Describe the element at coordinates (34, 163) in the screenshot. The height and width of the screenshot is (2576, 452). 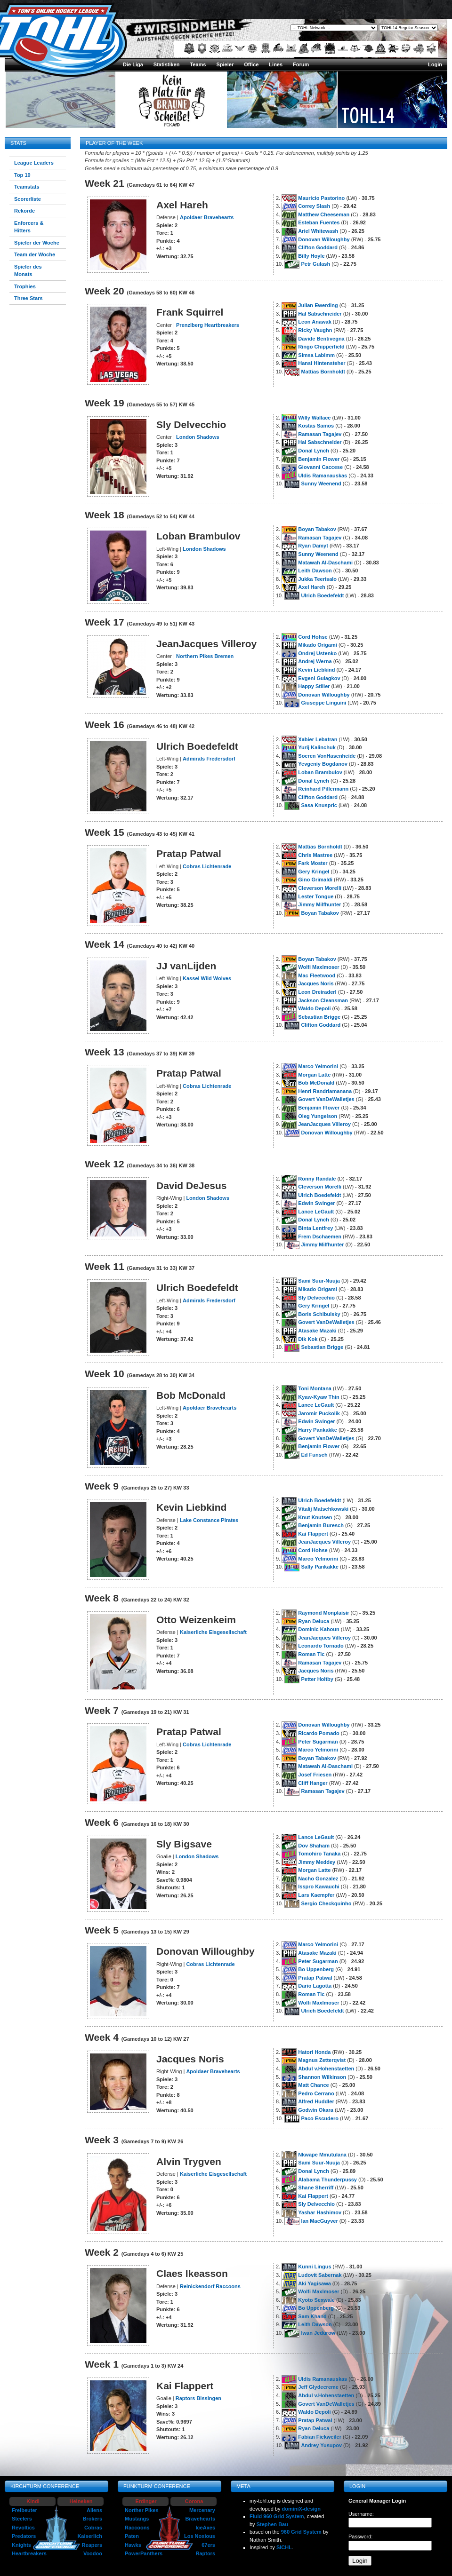
I see `League Leaders` at that location.